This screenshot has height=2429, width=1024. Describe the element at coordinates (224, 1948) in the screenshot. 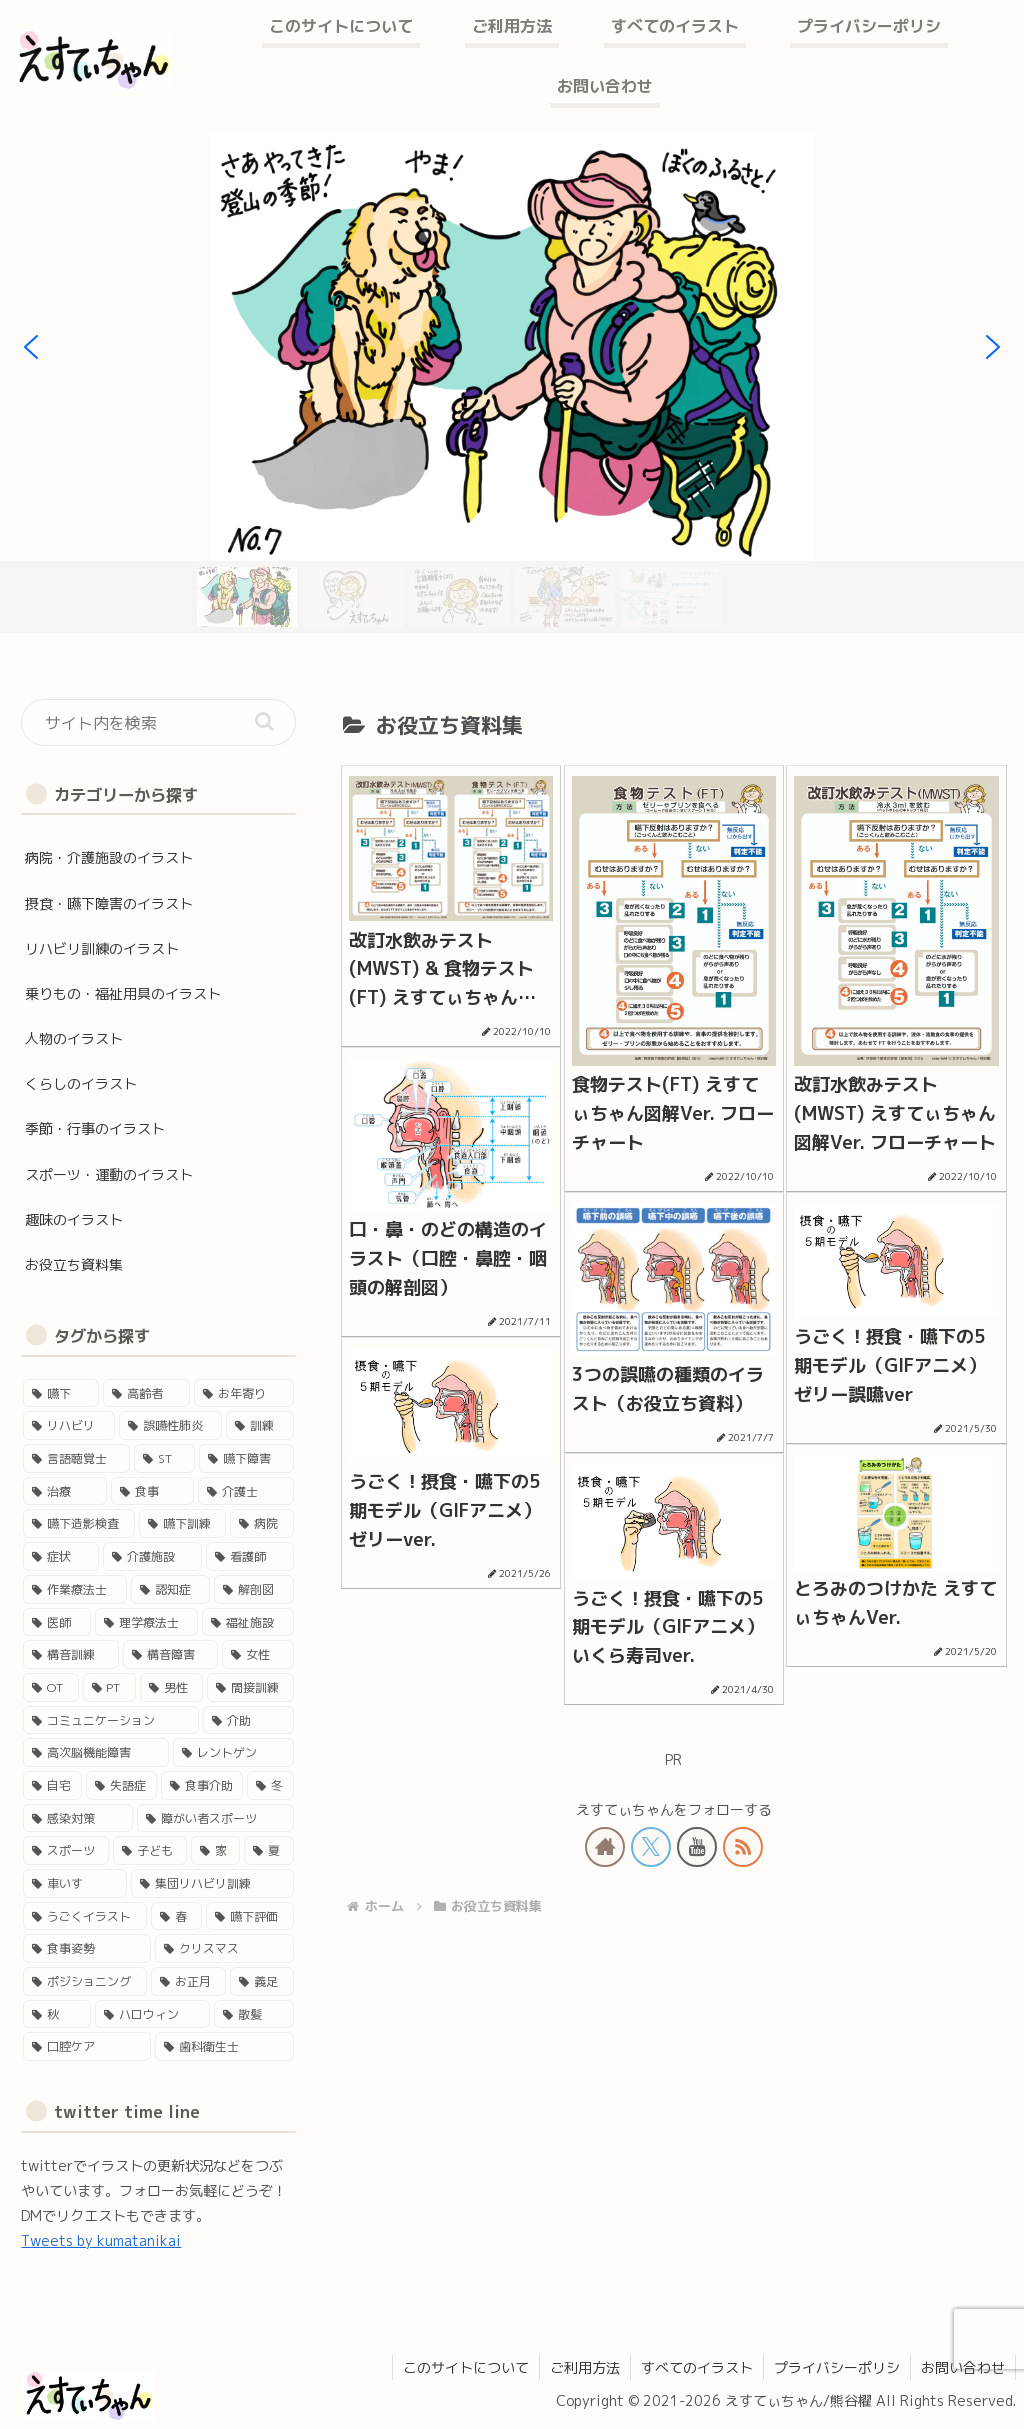

I see `[クリスマス (2個の項目)]` at that location.